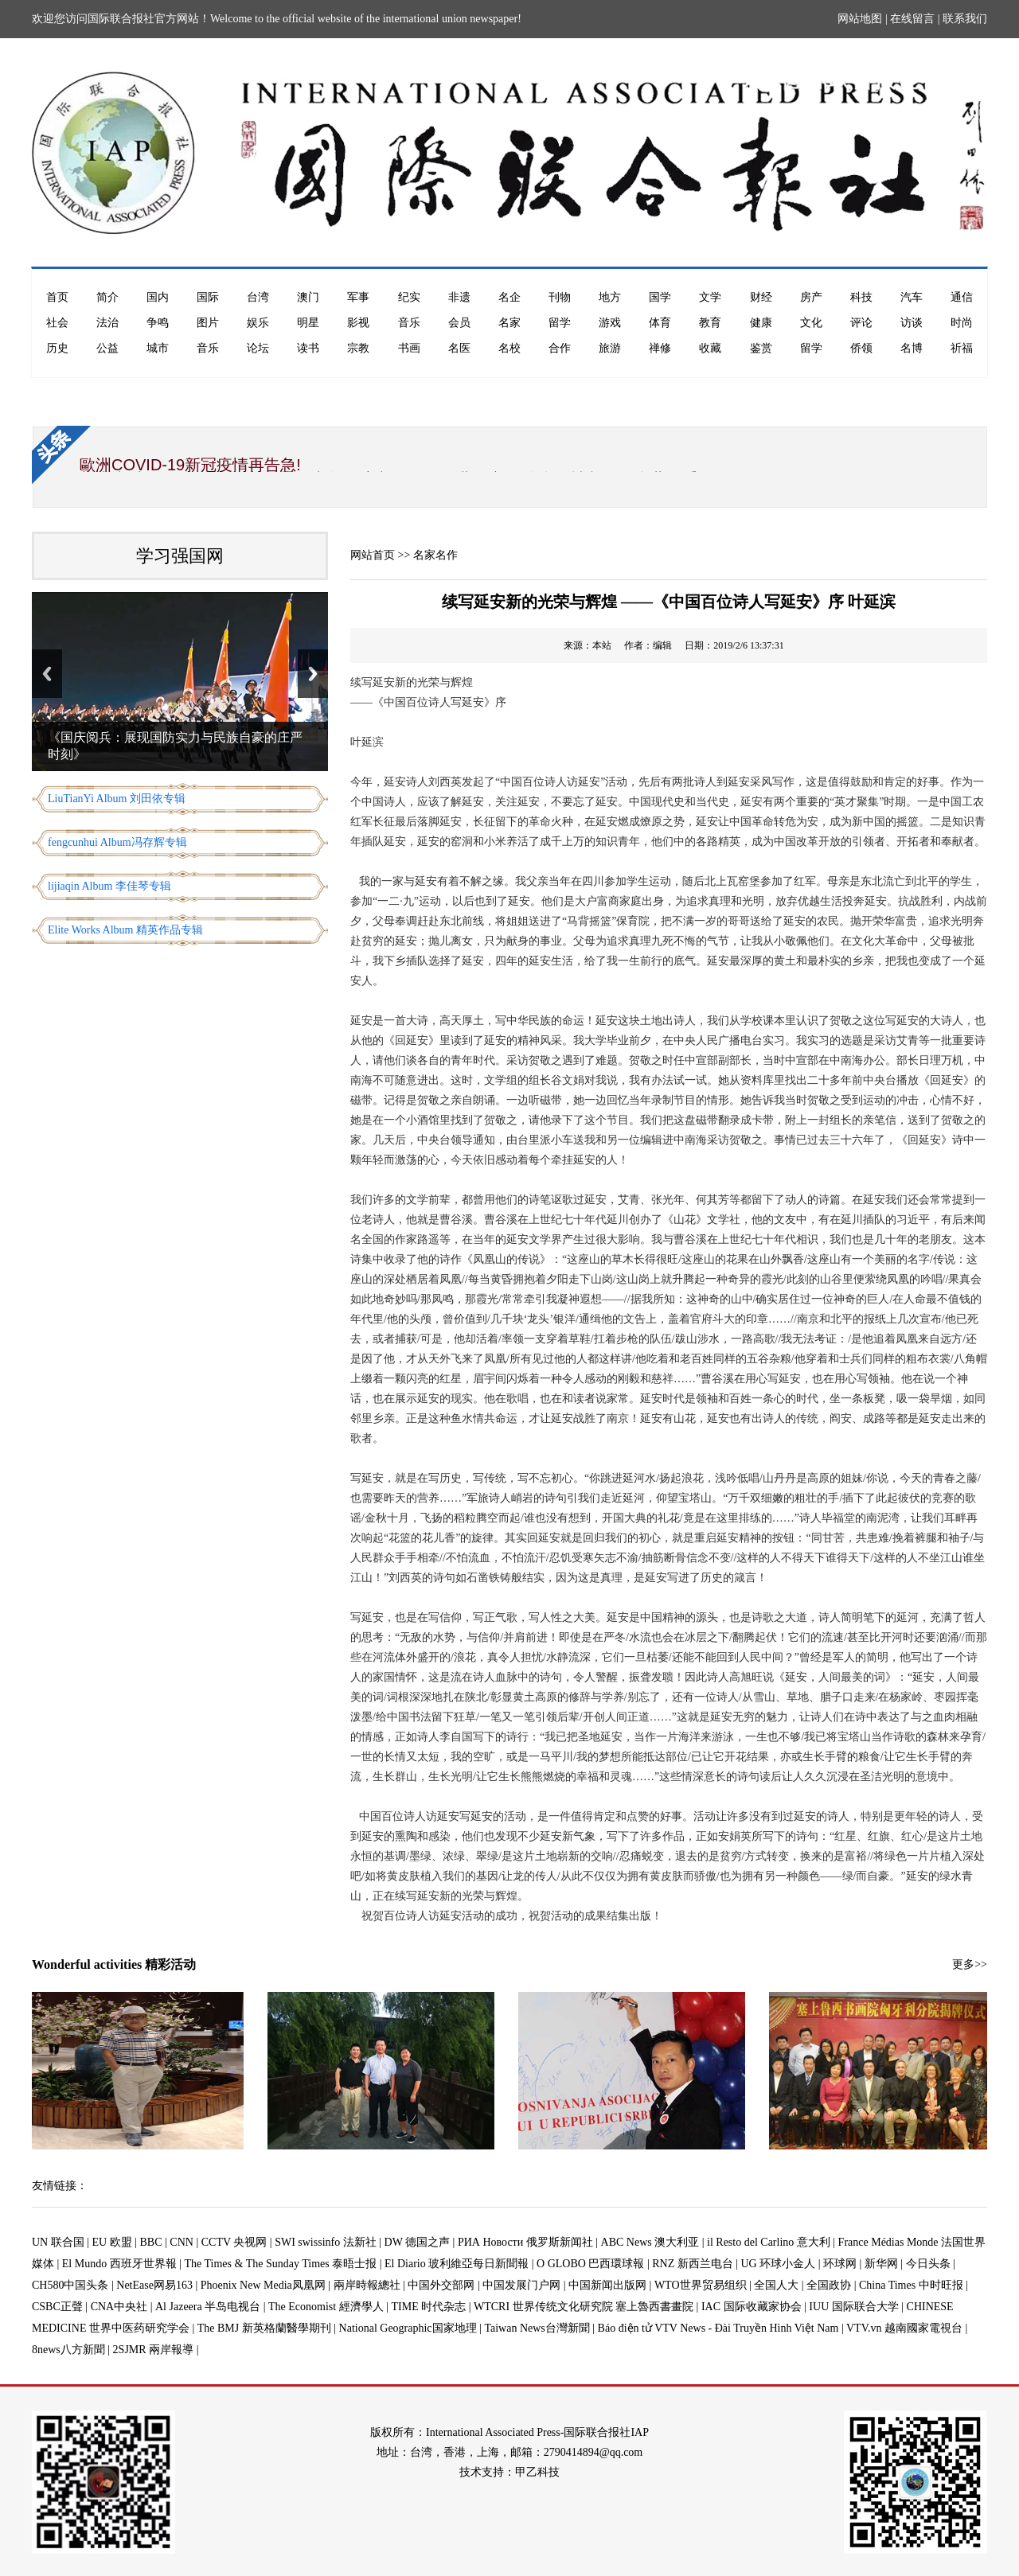 This screenshot has width=1019, height=2576. Describe the element at coordinates (761, 323) in the screenshot. I see `健康` at that location.